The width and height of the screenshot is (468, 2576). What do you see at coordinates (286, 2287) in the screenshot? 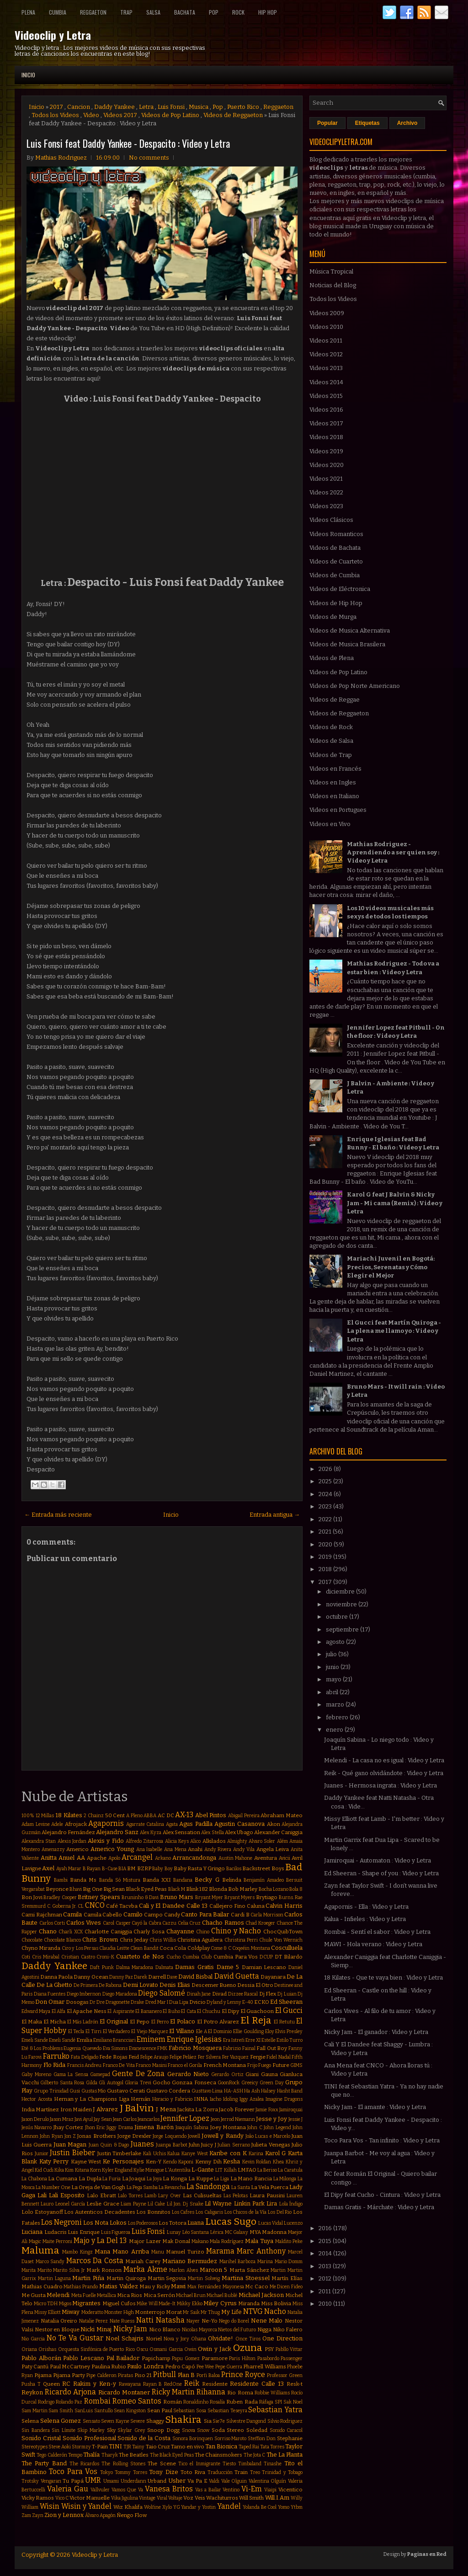
I see `Me Dicen Fideo` at bounding box center [286, 2287].